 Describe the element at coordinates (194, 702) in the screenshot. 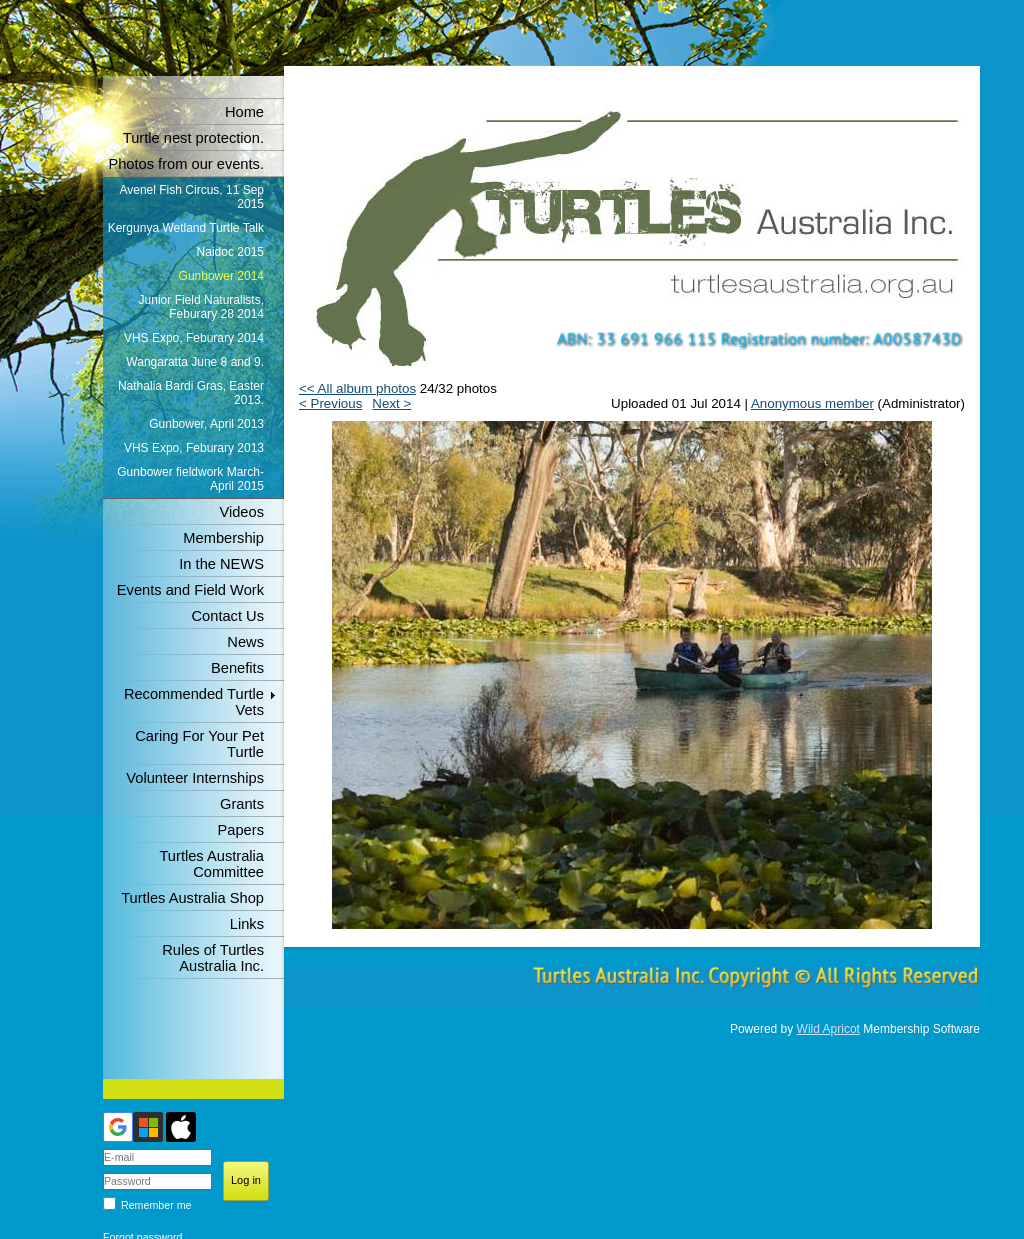

I see `Recommended Turtle Vets` at that location.